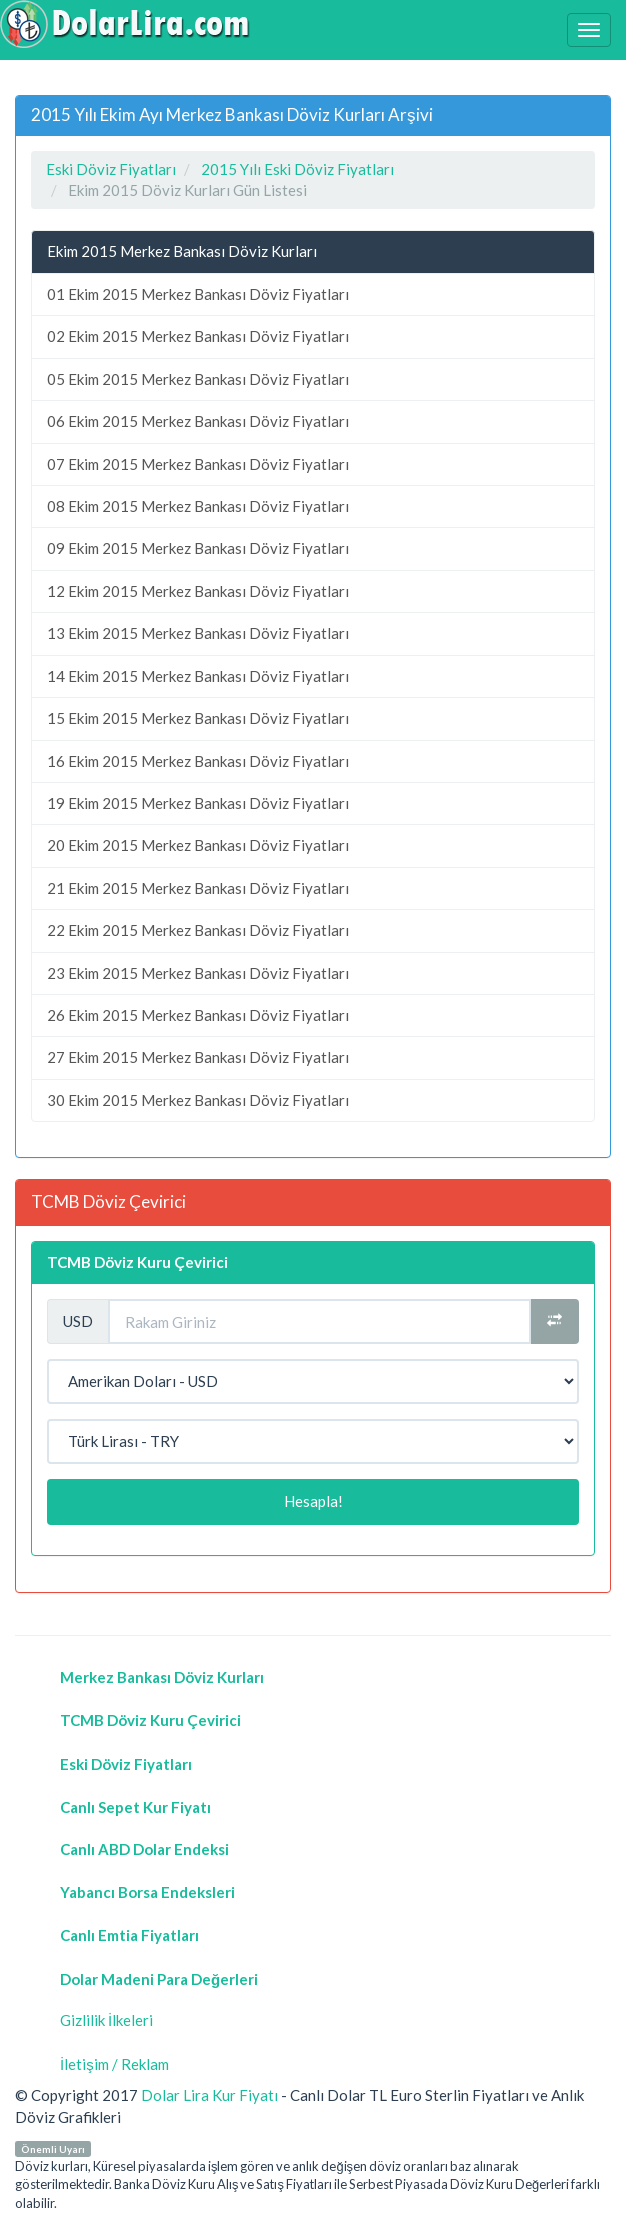 Image resolution: width=626 pixels, height=2223 pixels. What do you see at coordinates (198, 676) in the screenshot?
I see `14 Ekim 2015 Merkez Bankası Döviz Fiyatları` at bounding box center [198, 676].